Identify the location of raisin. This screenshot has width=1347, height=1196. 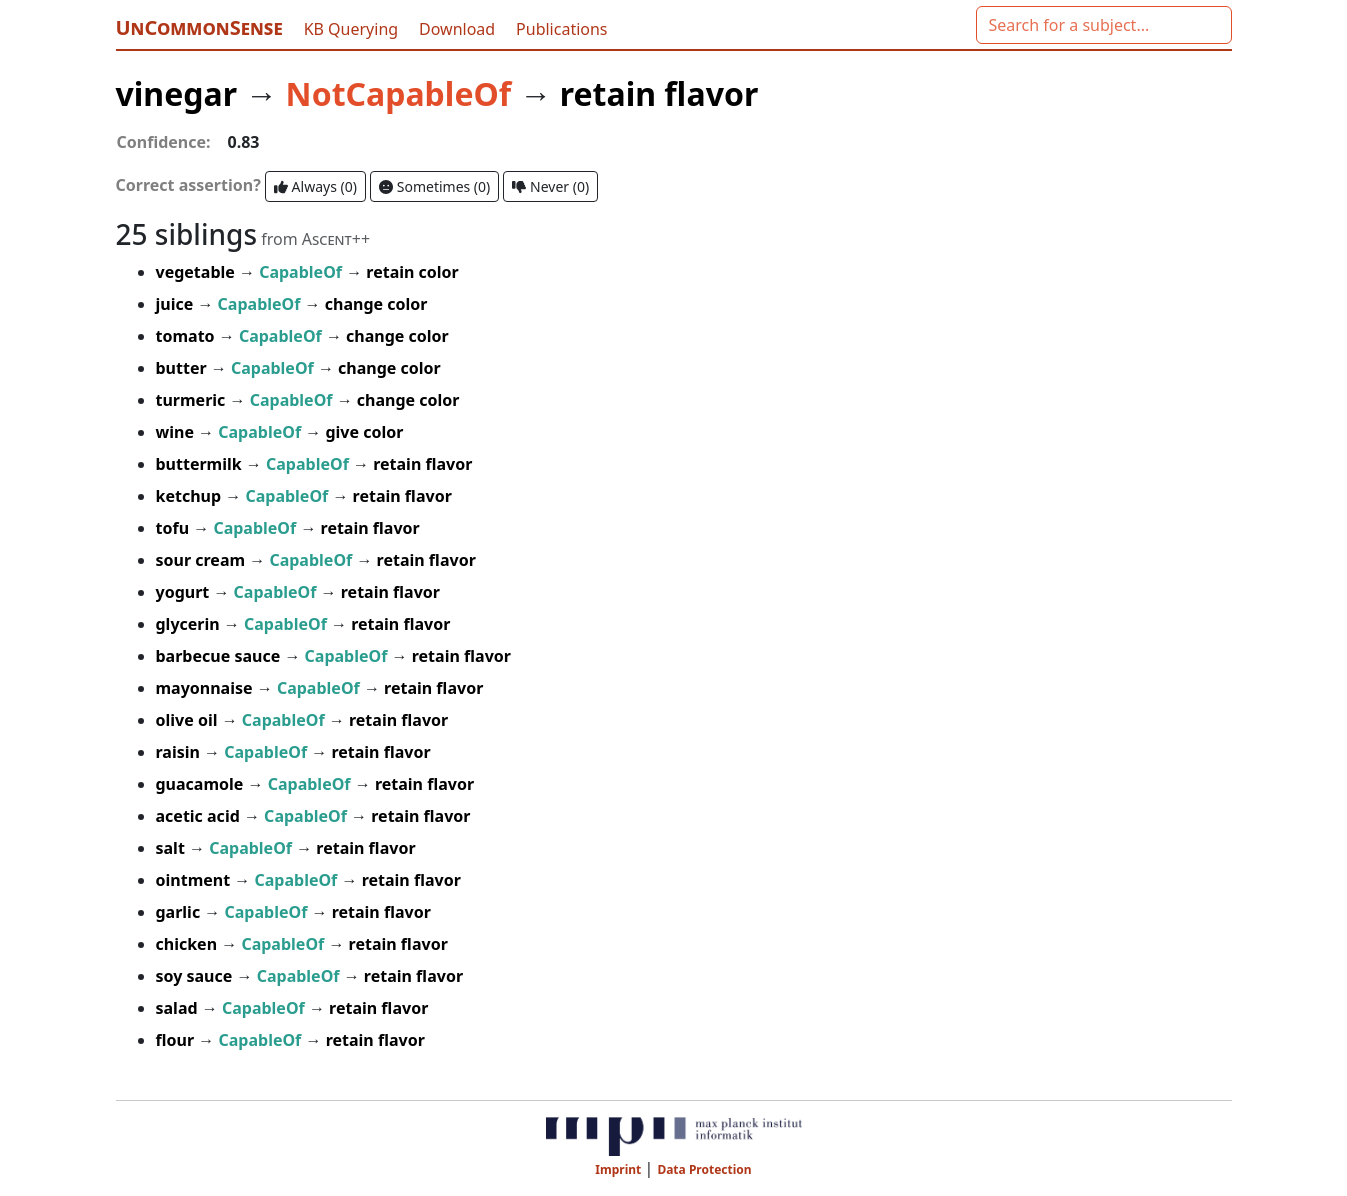
(180, 752).